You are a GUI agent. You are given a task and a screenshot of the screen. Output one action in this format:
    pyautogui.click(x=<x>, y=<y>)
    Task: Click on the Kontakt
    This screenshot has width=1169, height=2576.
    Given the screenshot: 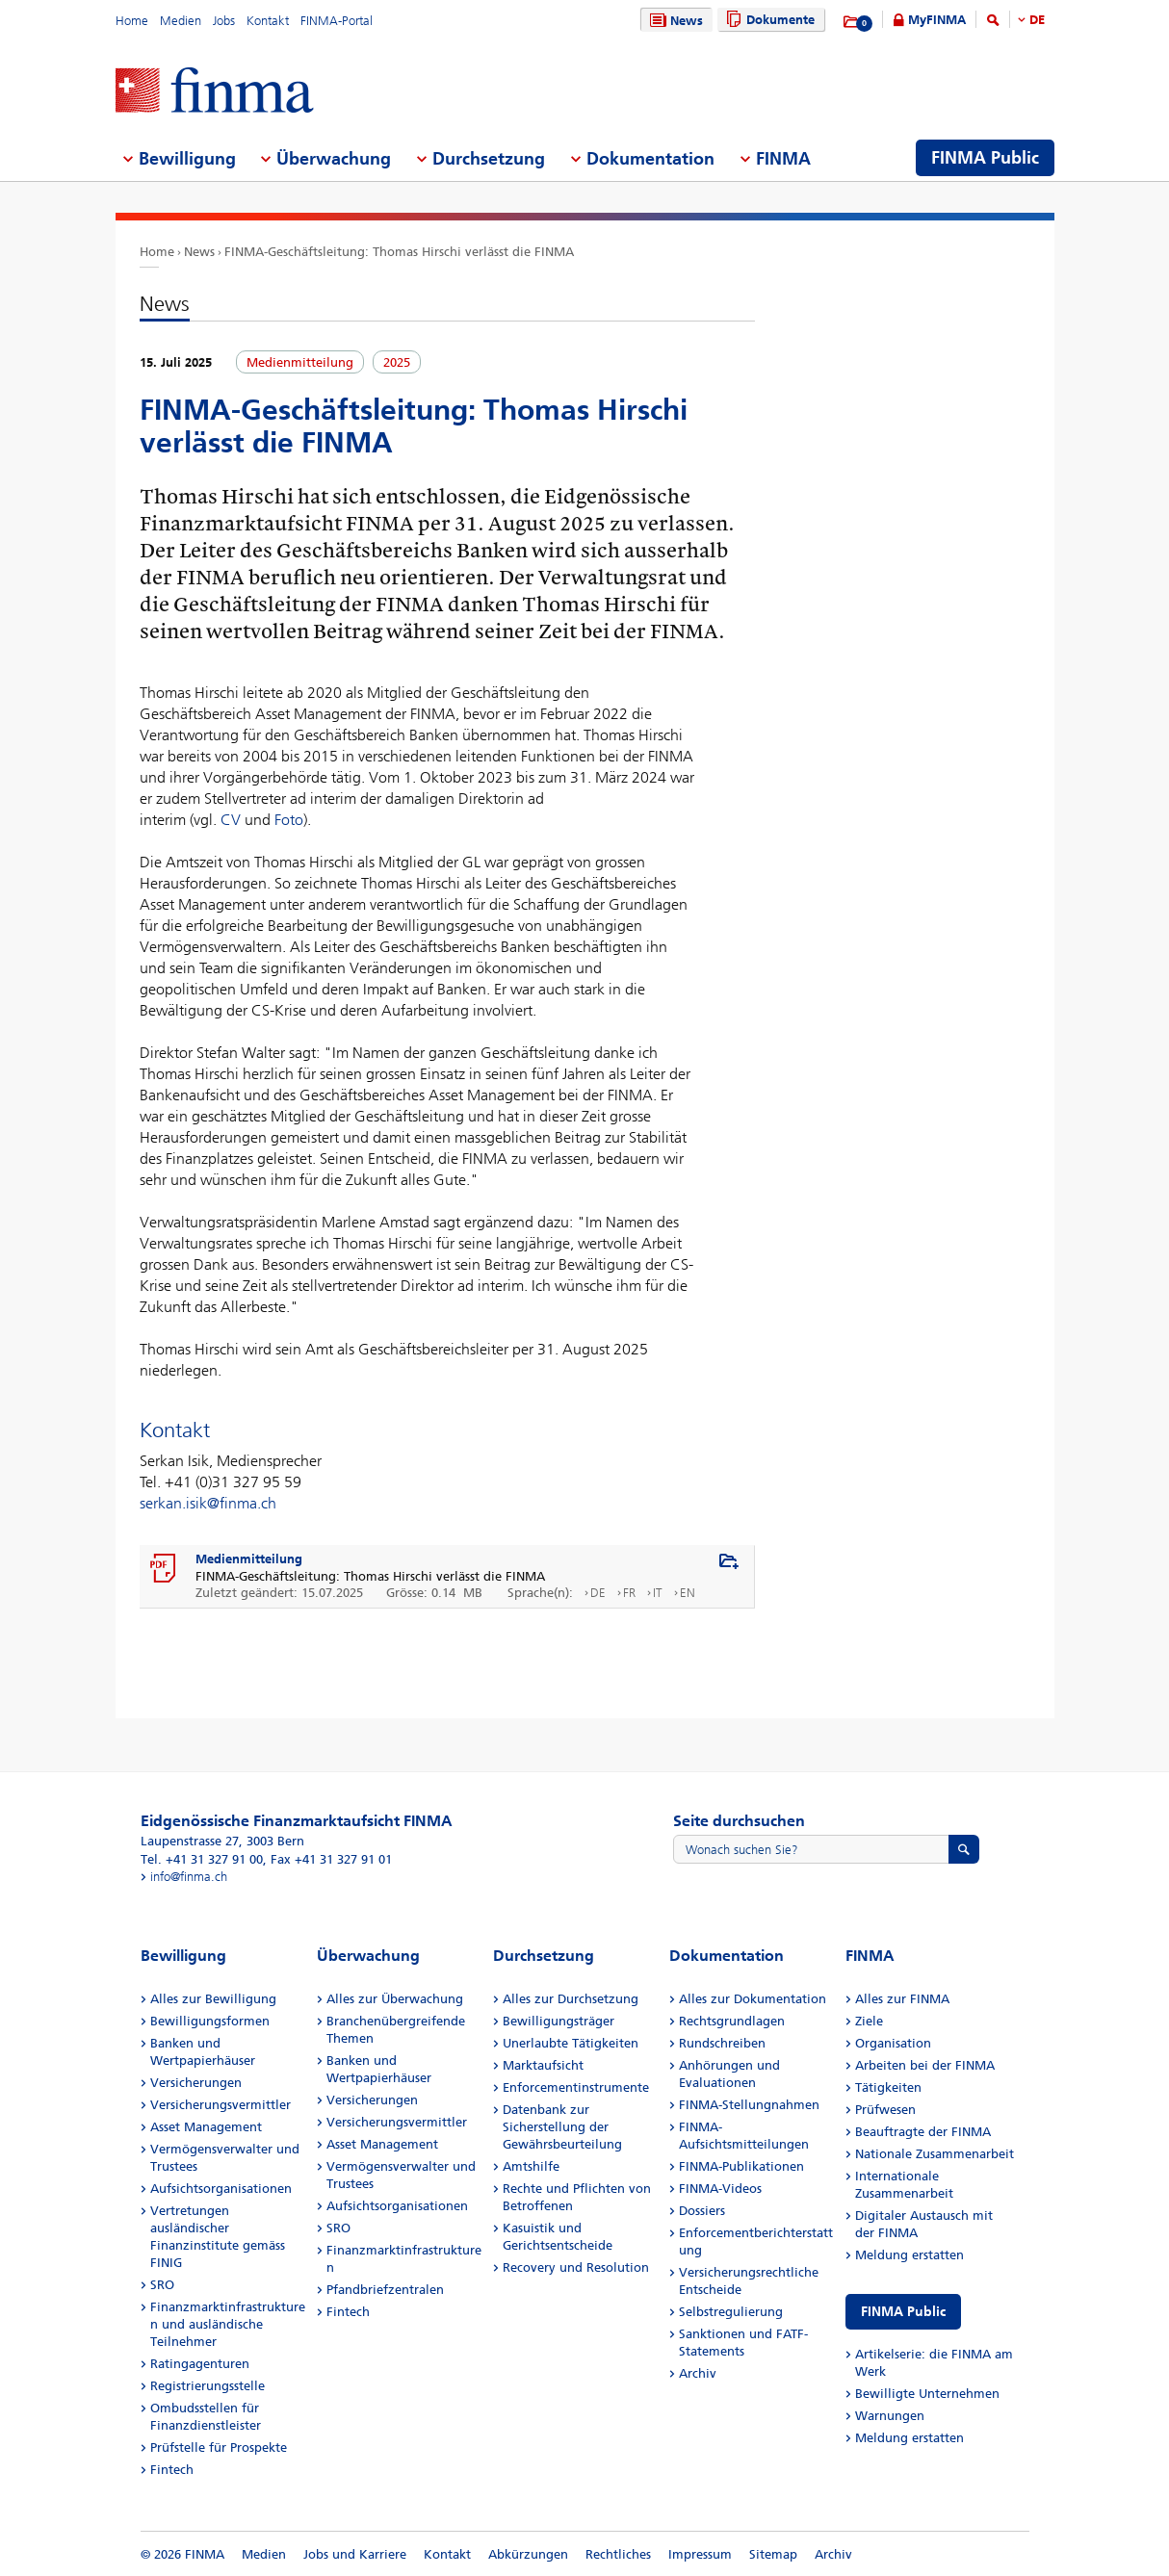 What is the action you would take?
    pyautogui.click(x=268, y=20)
    